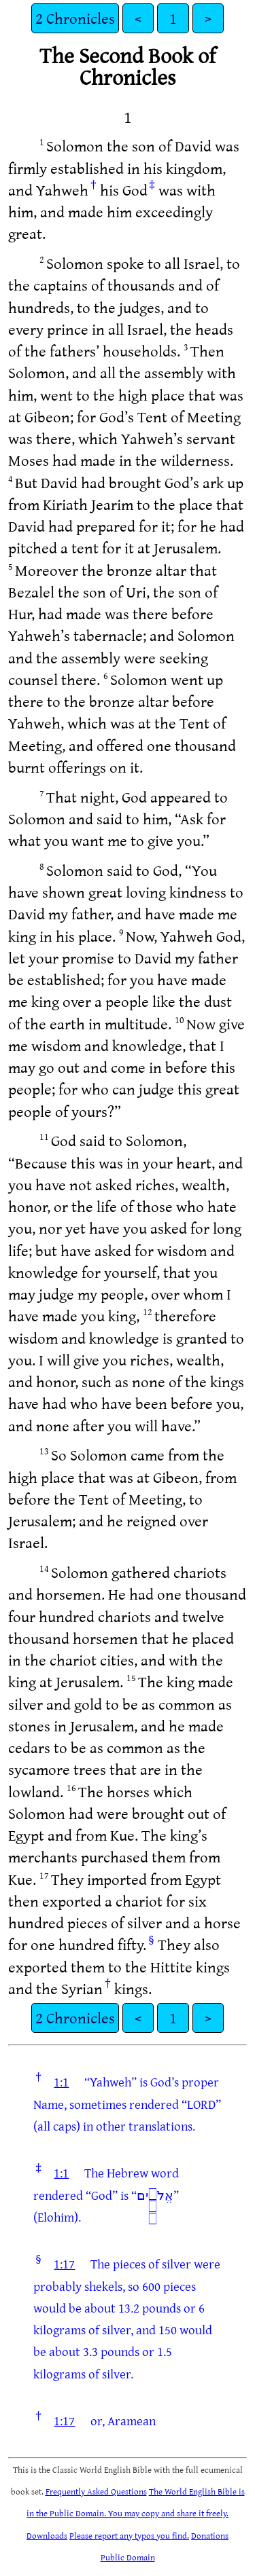  Describe the element at coordinates (129, 2535) in the screenshot. I see `Please report any typos you find.` at that location.